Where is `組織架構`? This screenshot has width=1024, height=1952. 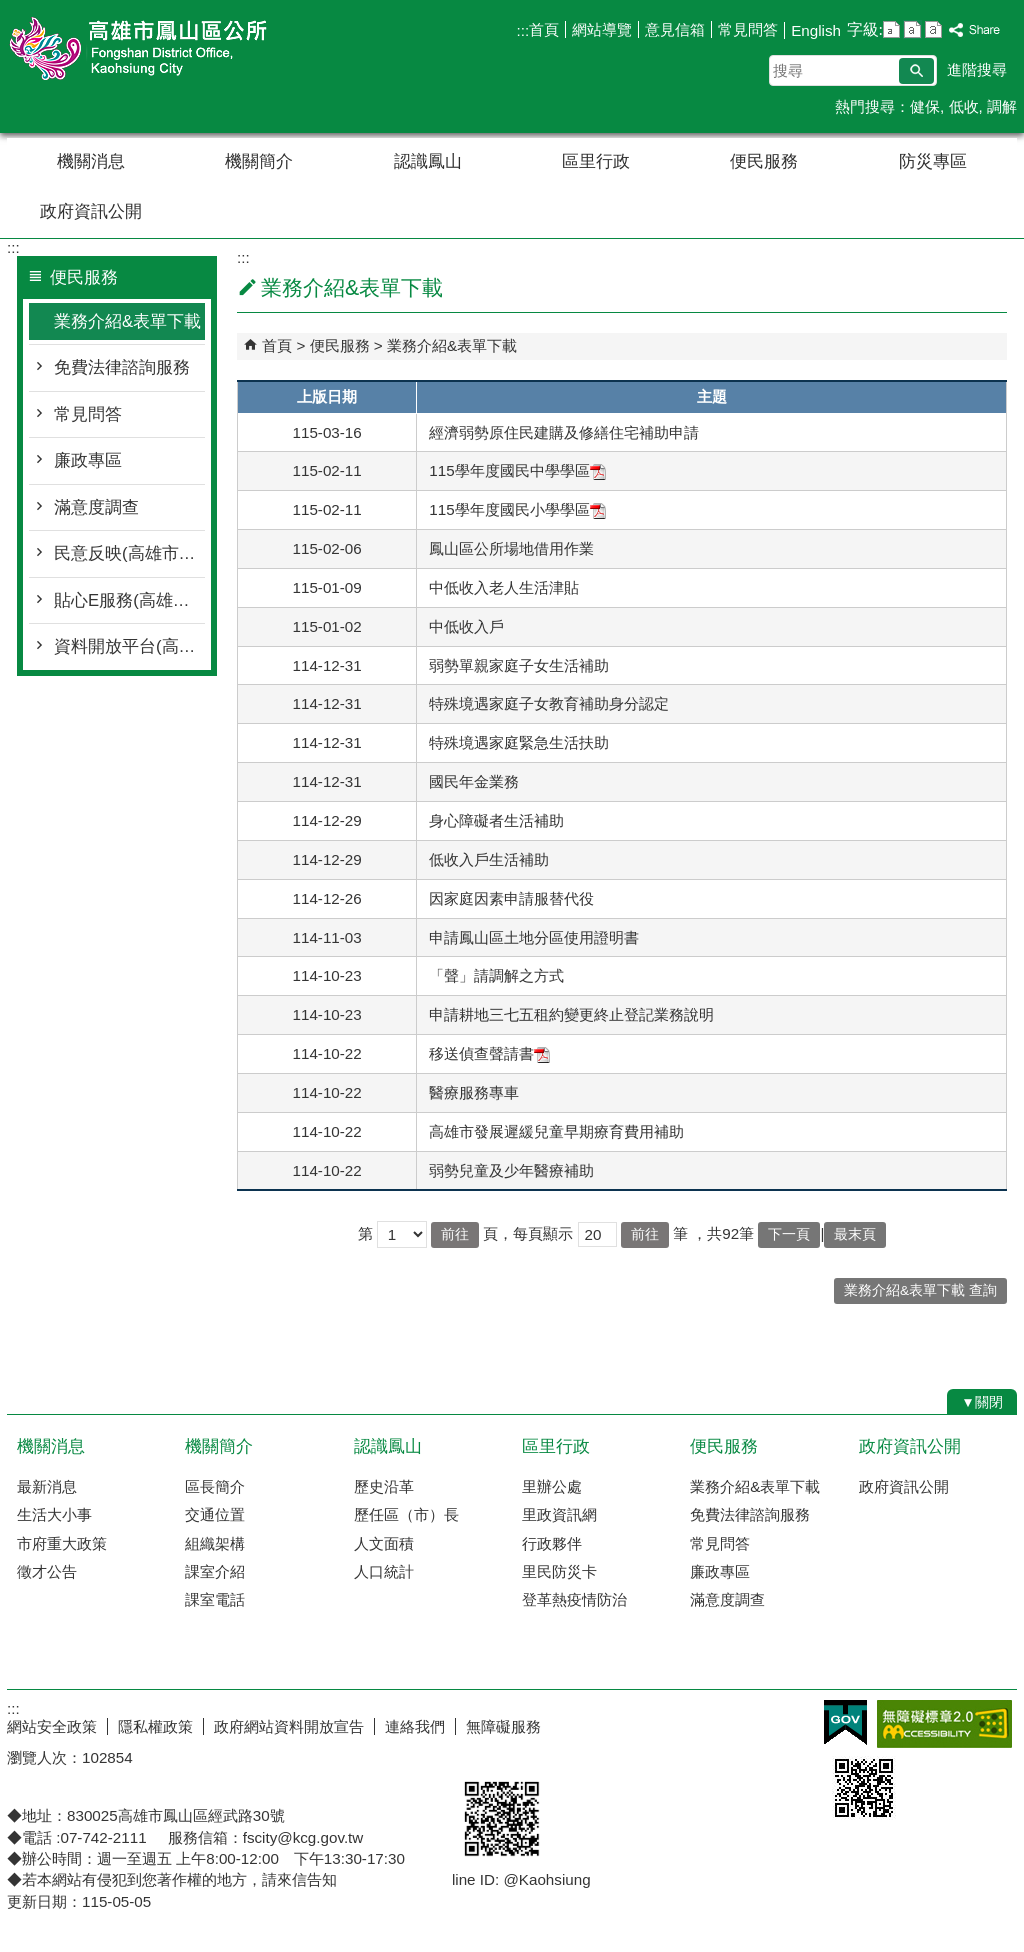 組織架構 is located at coordinates (215, 1543).